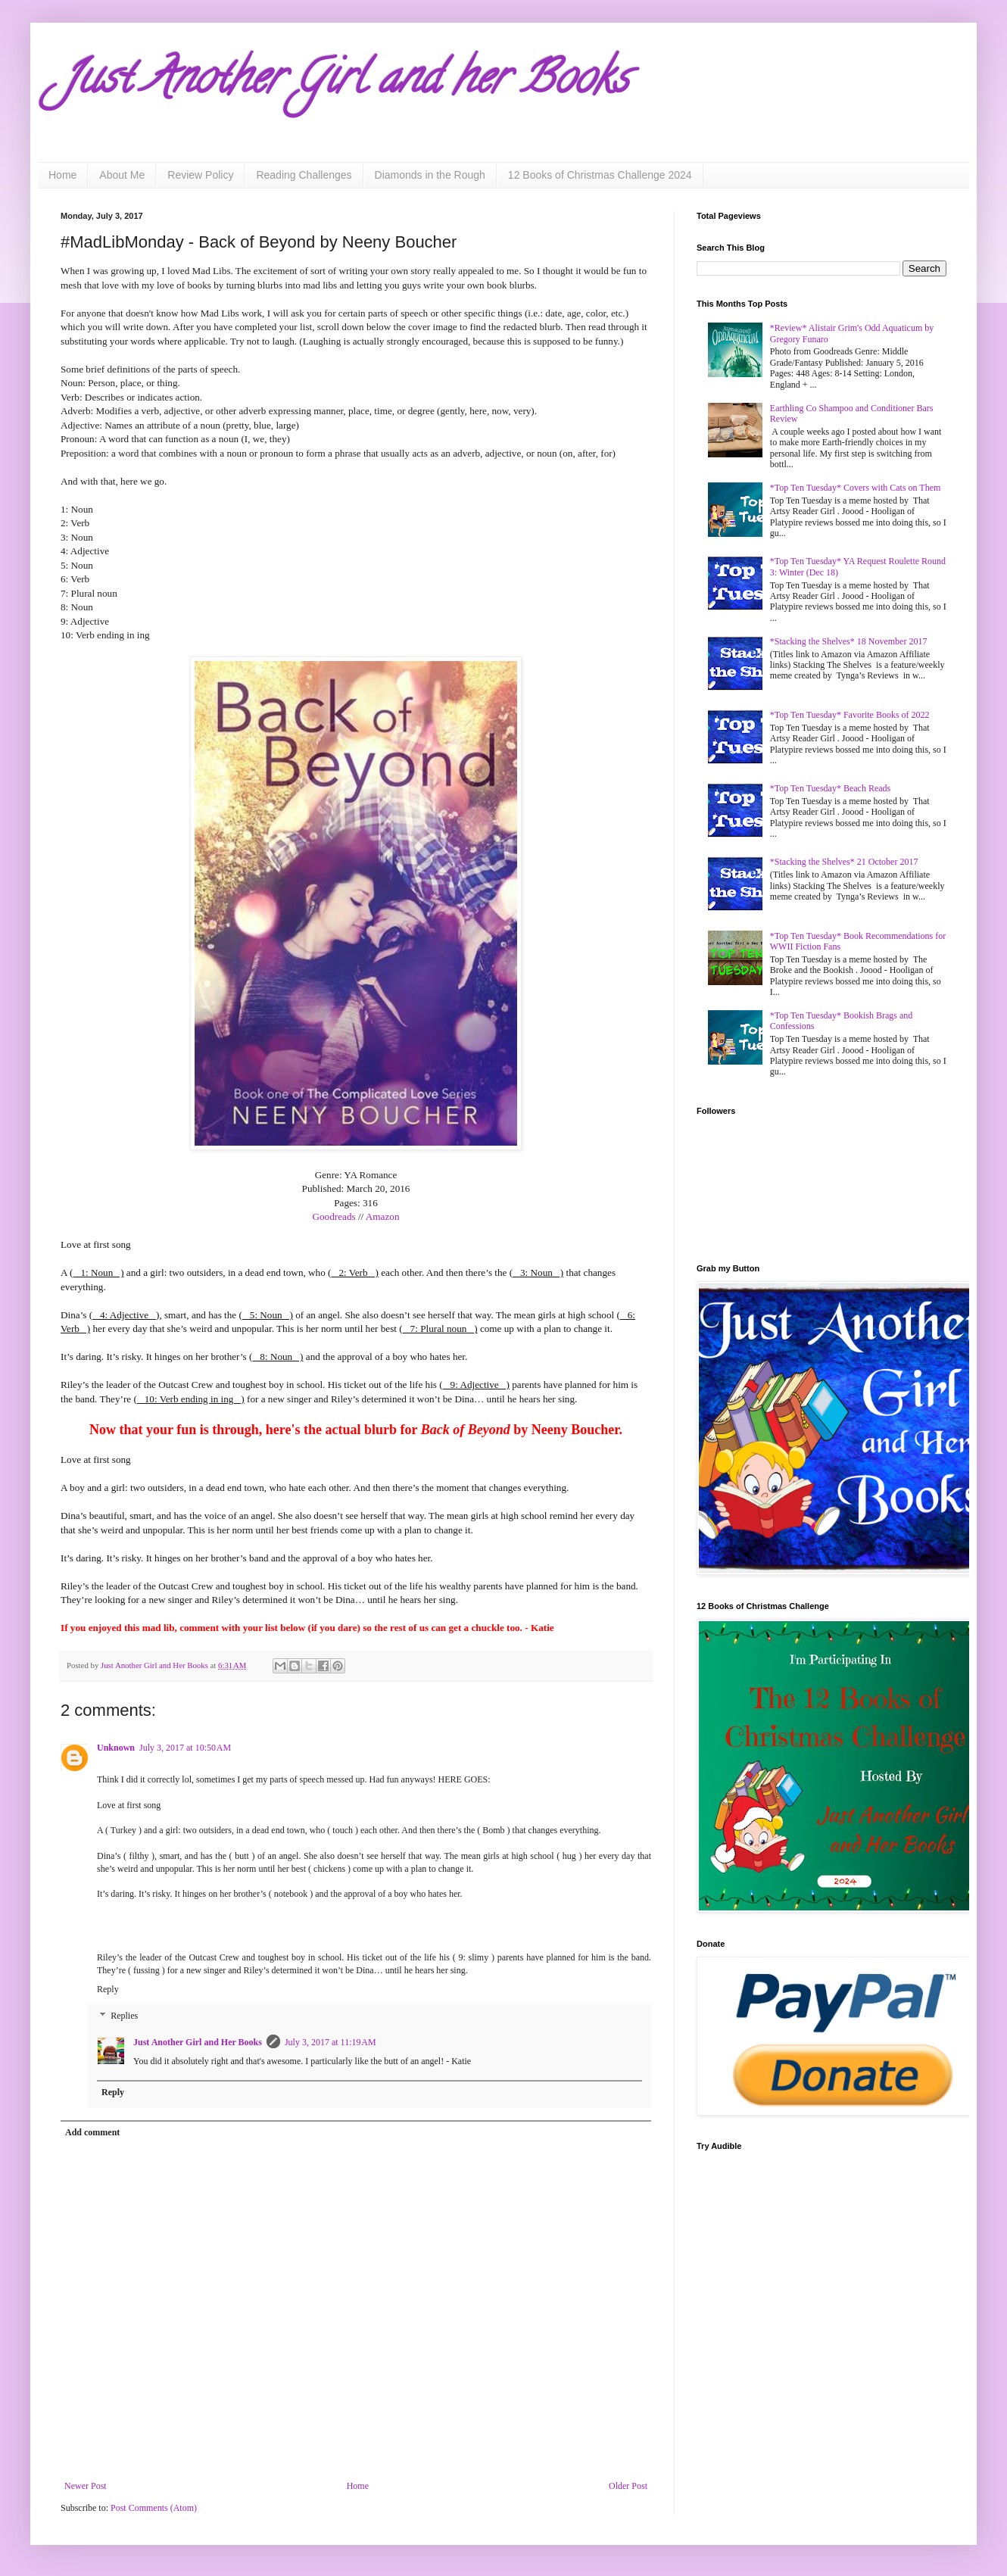  I want to click on Amazon, so click(383, 1216).